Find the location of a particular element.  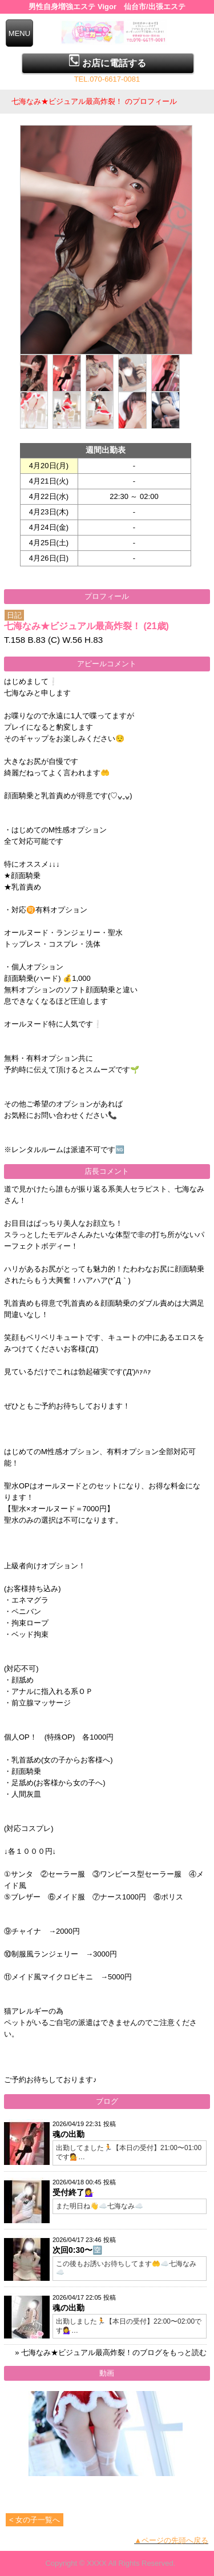

魂の出勤 is located at coordinates (68, 2134).